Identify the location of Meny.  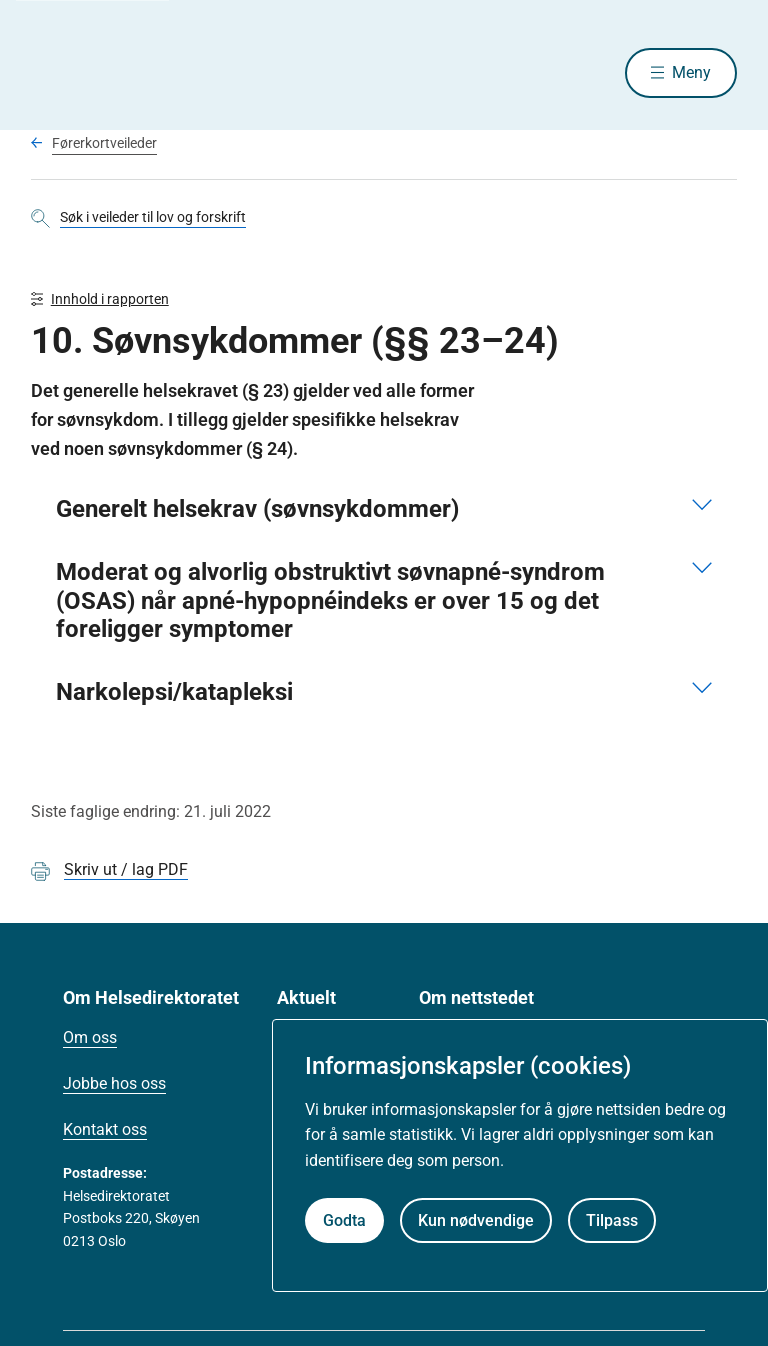
(691, 72).